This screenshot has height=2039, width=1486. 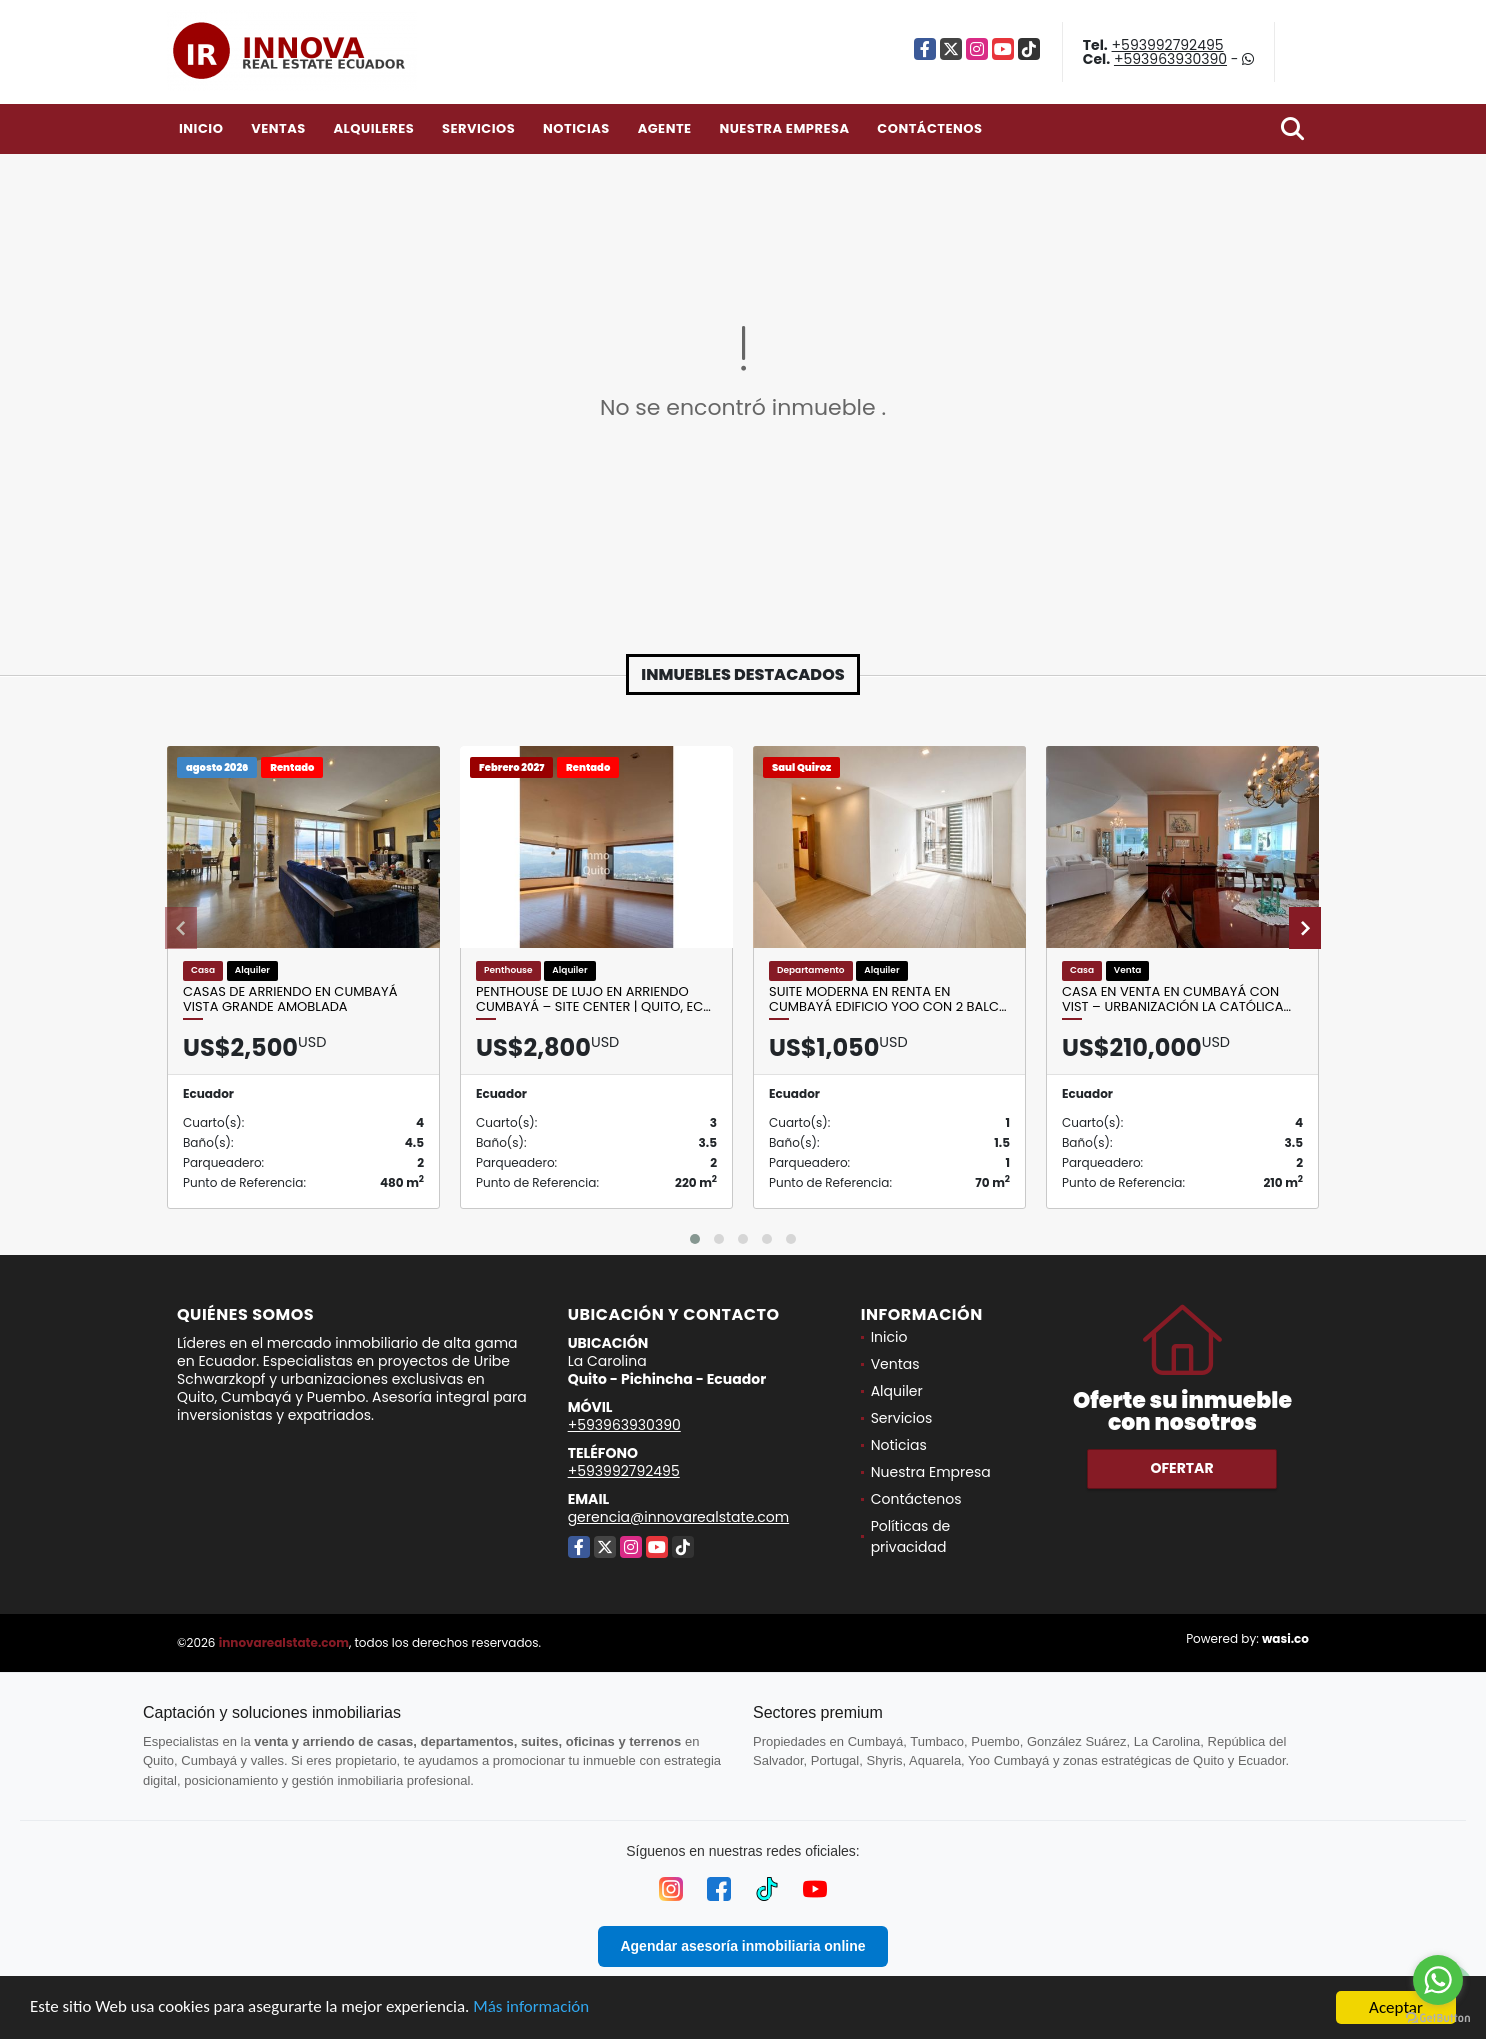 I want to click on [Go to GetButton.io website], so click(x=1438, y=2018).